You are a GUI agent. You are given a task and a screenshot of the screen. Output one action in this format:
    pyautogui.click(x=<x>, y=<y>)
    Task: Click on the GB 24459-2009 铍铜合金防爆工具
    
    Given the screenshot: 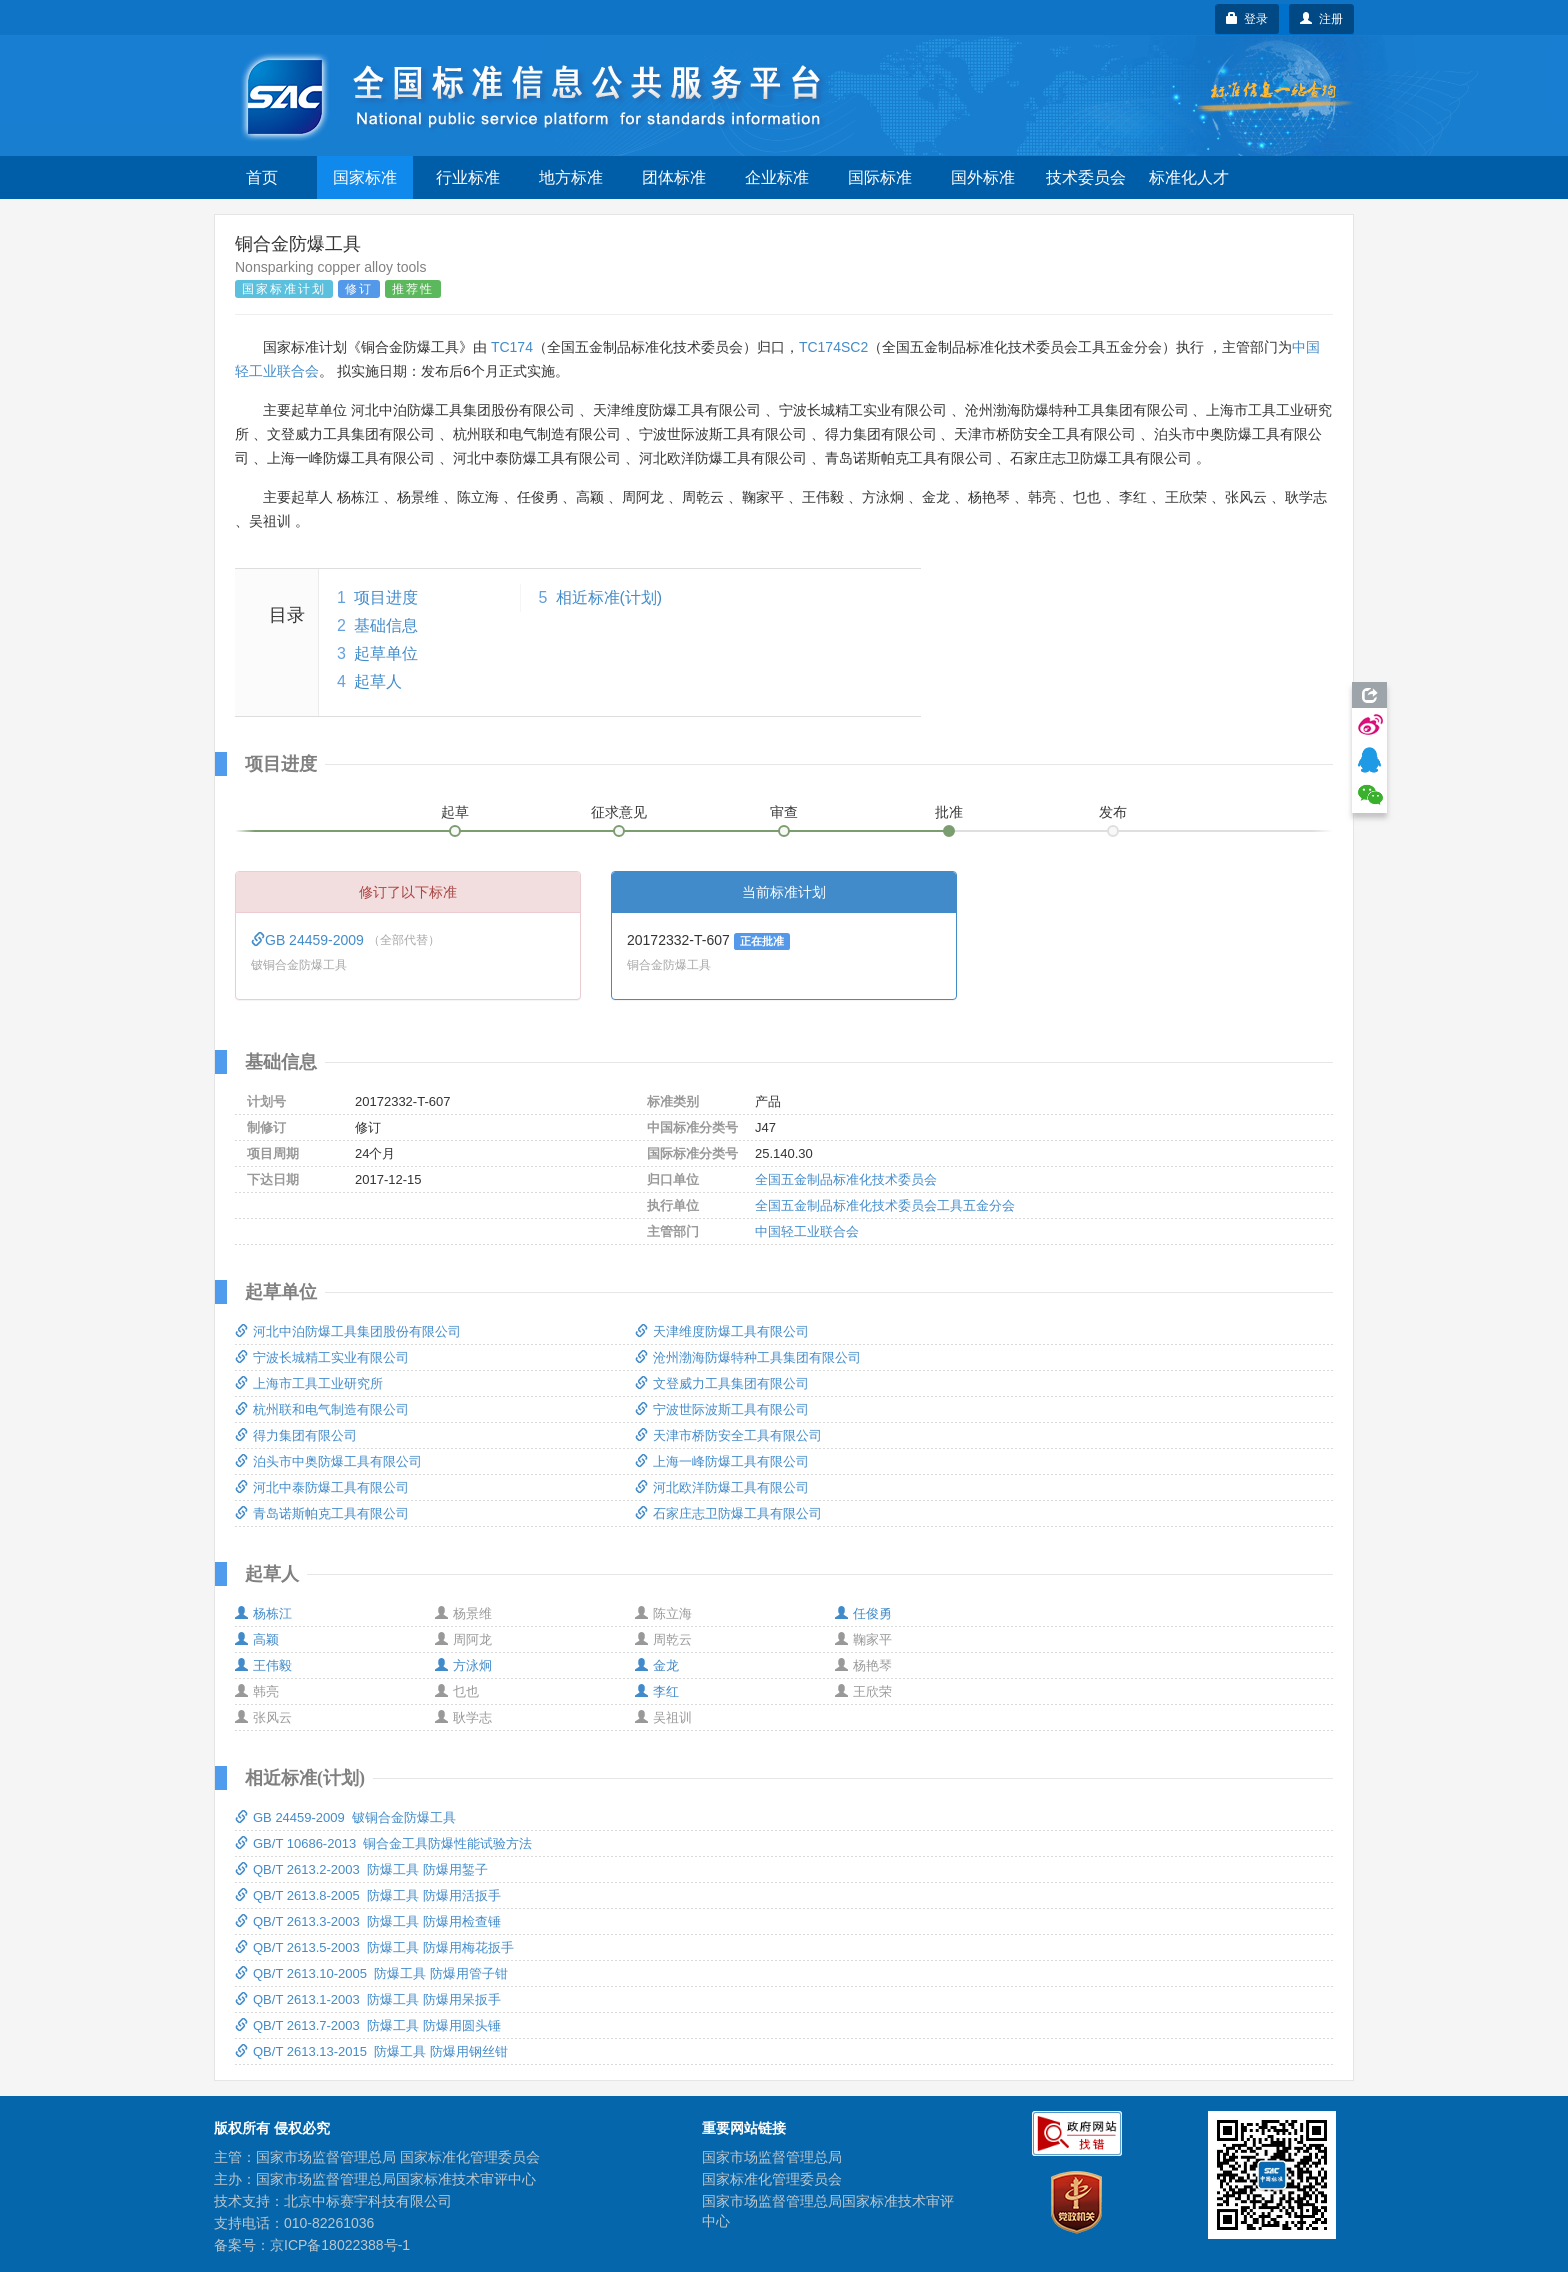 What is the action you would take?
    pyautogui.click(x=345, y=1817)
    